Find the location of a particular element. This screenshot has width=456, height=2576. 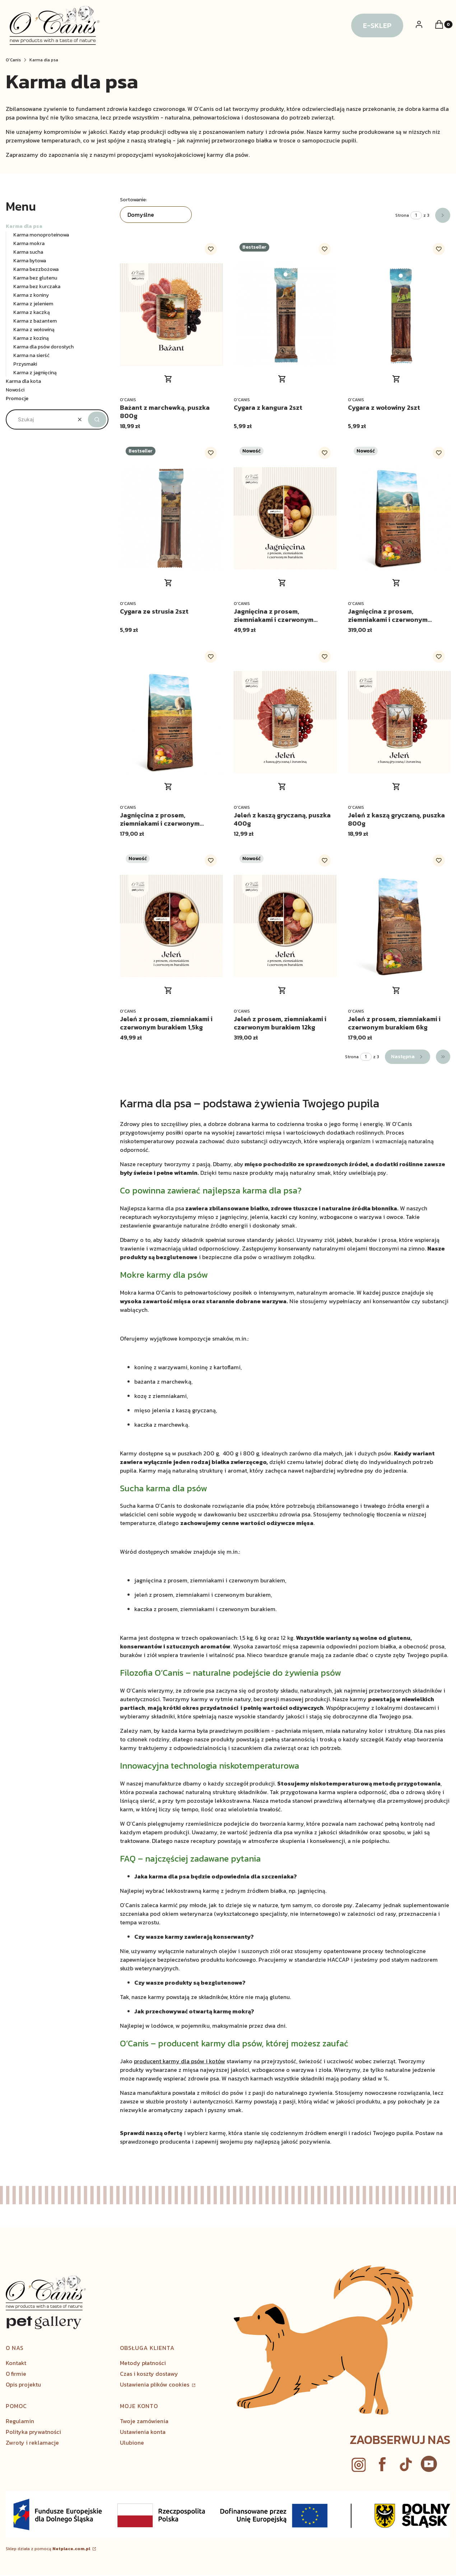

Do koszyka [Do koszyka Jeleń z kaszą gryczaną, puszka 800g] is located at coordinates (396, 786).